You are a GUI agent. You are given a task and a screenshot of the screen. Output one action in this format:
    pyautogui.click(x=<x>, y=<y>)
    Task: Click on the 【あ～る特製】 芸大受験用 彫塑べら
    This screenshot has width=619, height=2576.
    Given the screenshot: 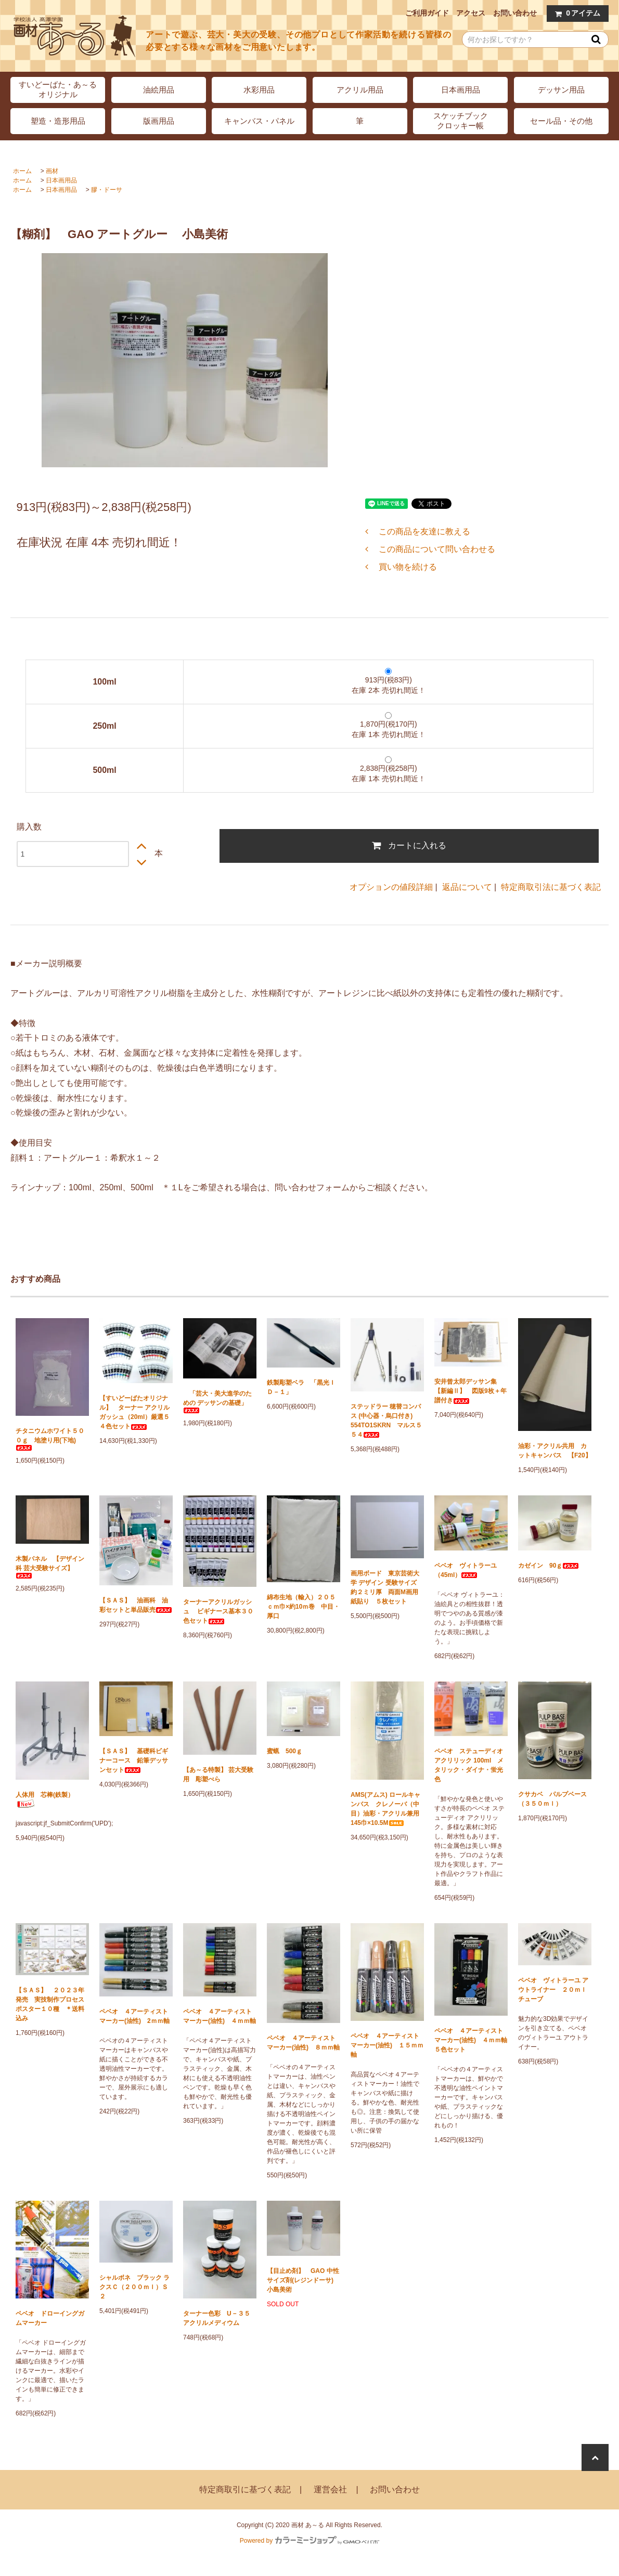 What is the action you would take?
    pyautogui.click(x=218, y=1774)
    